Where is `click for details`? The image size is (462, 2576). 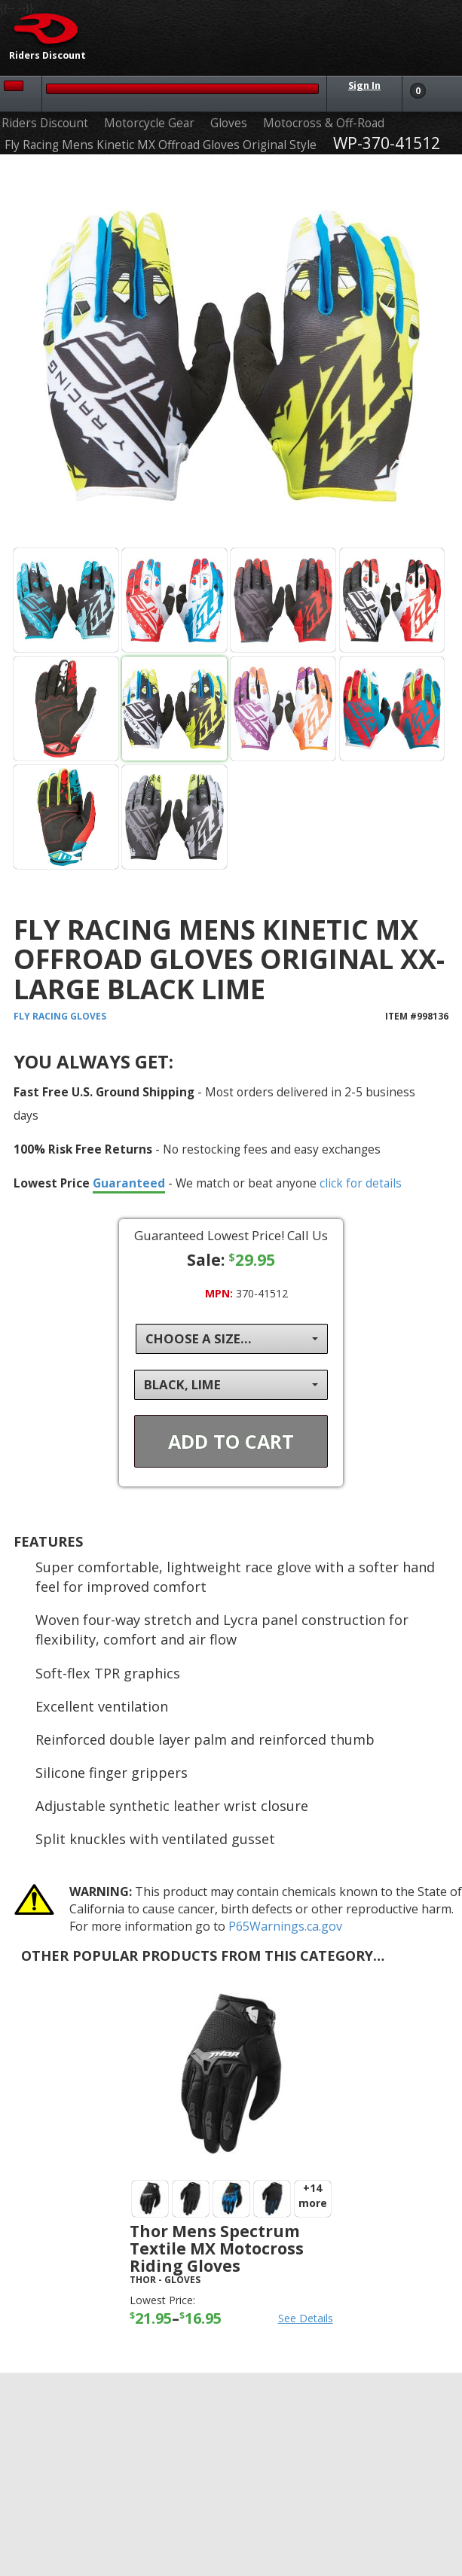 click for details is located at coordinates (361, 1183).